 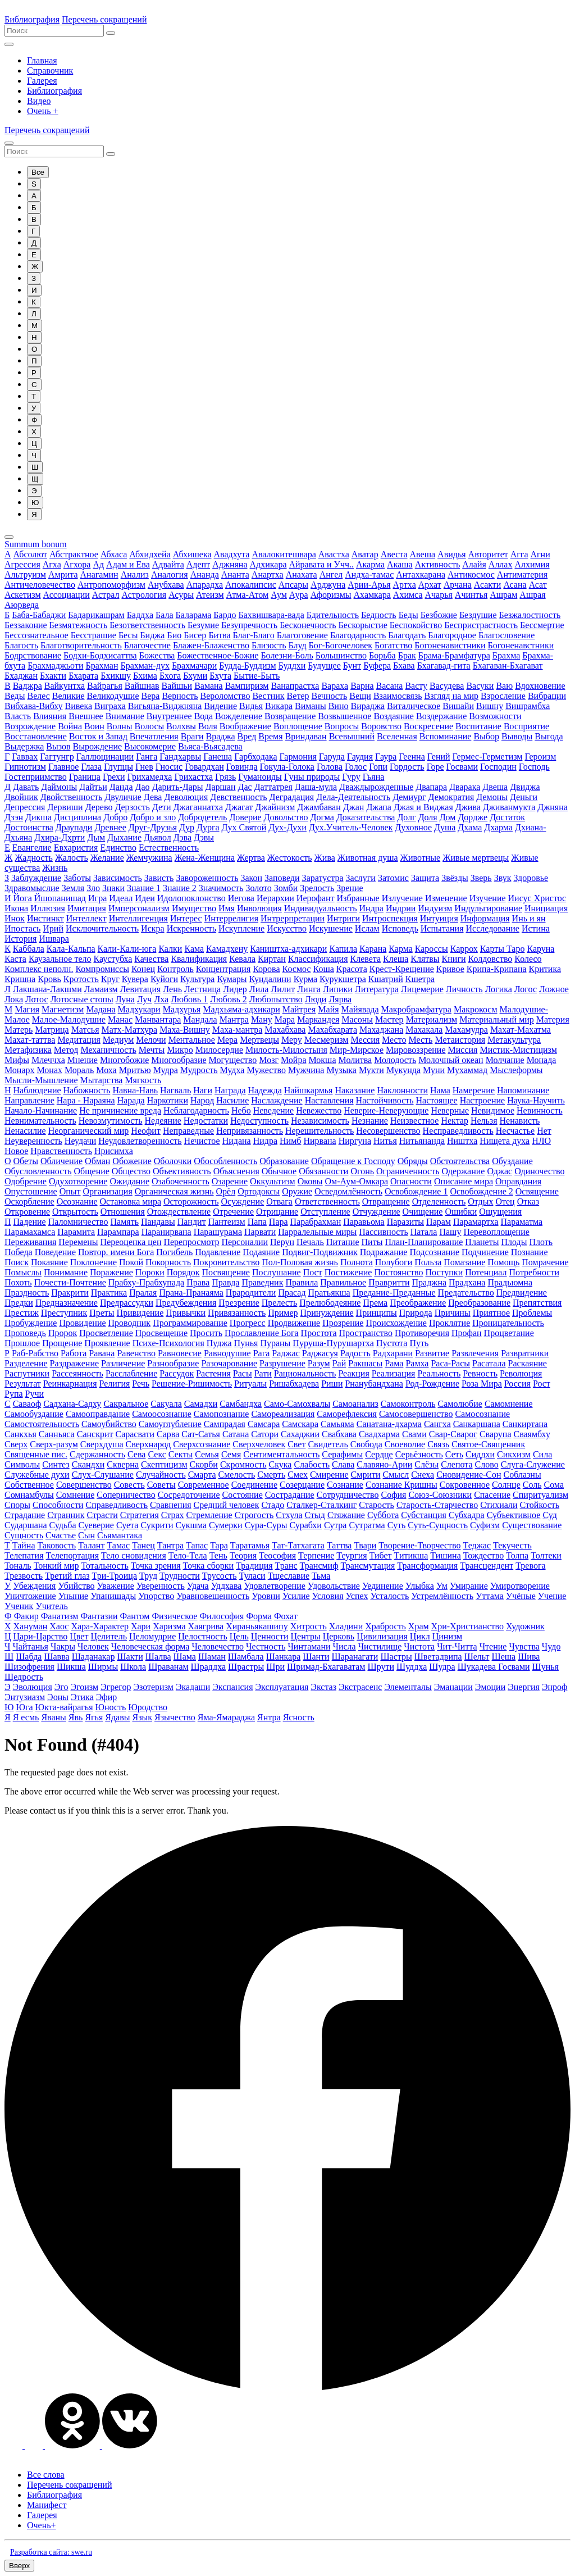 I want to click on Дух.Учитель-Человек, so click(x=351, y=827).